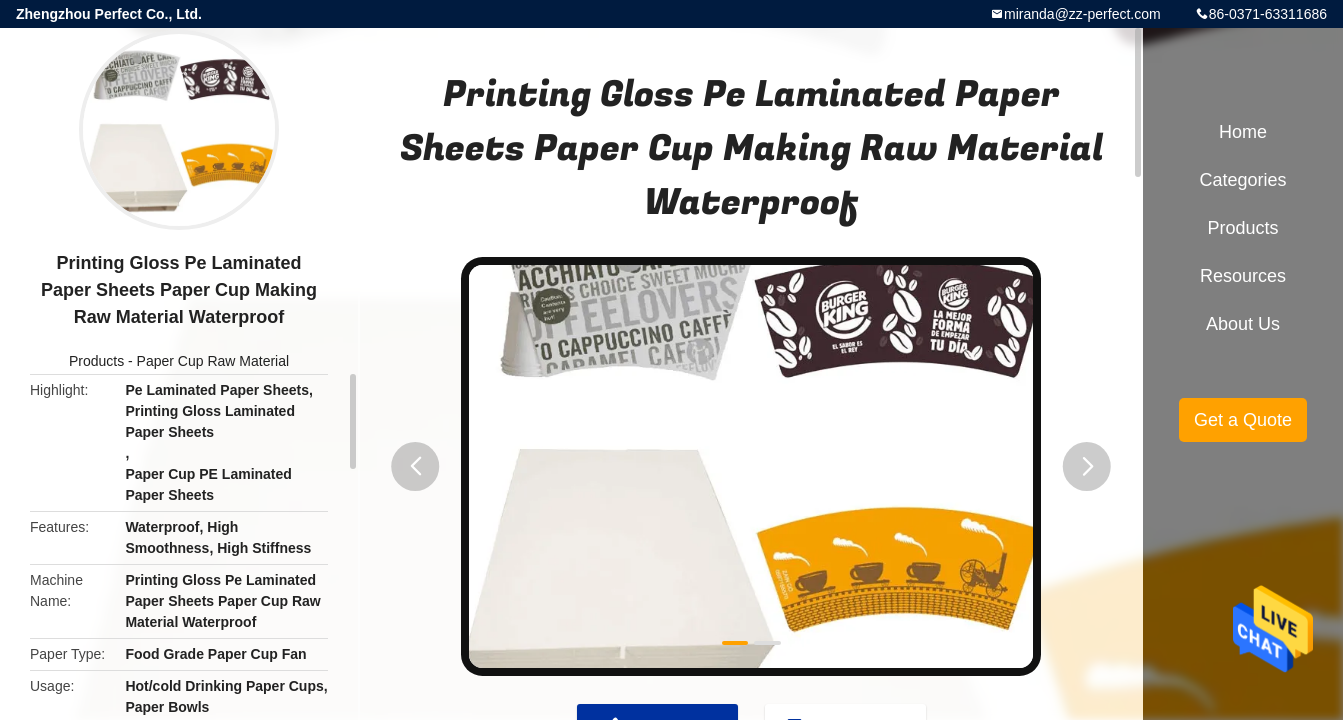 The width and height of the screenshot is (1343, 720). I want to click on Paper Cup Raw Material, so click(213, 361).